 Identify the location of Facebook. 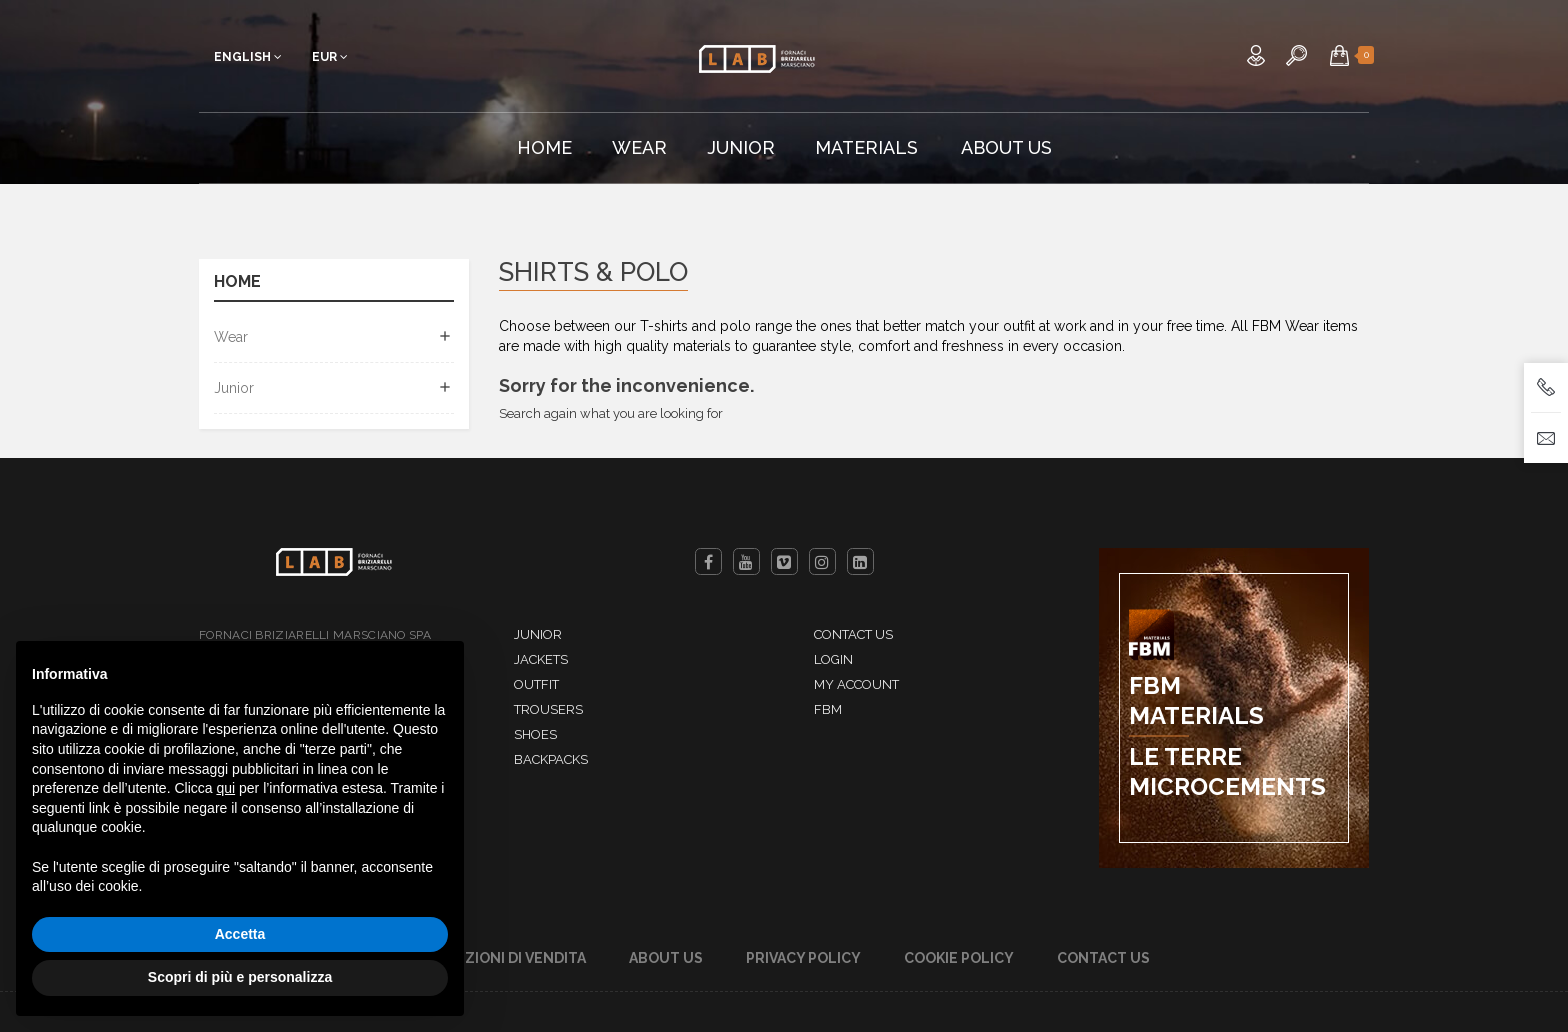
(708, 561).